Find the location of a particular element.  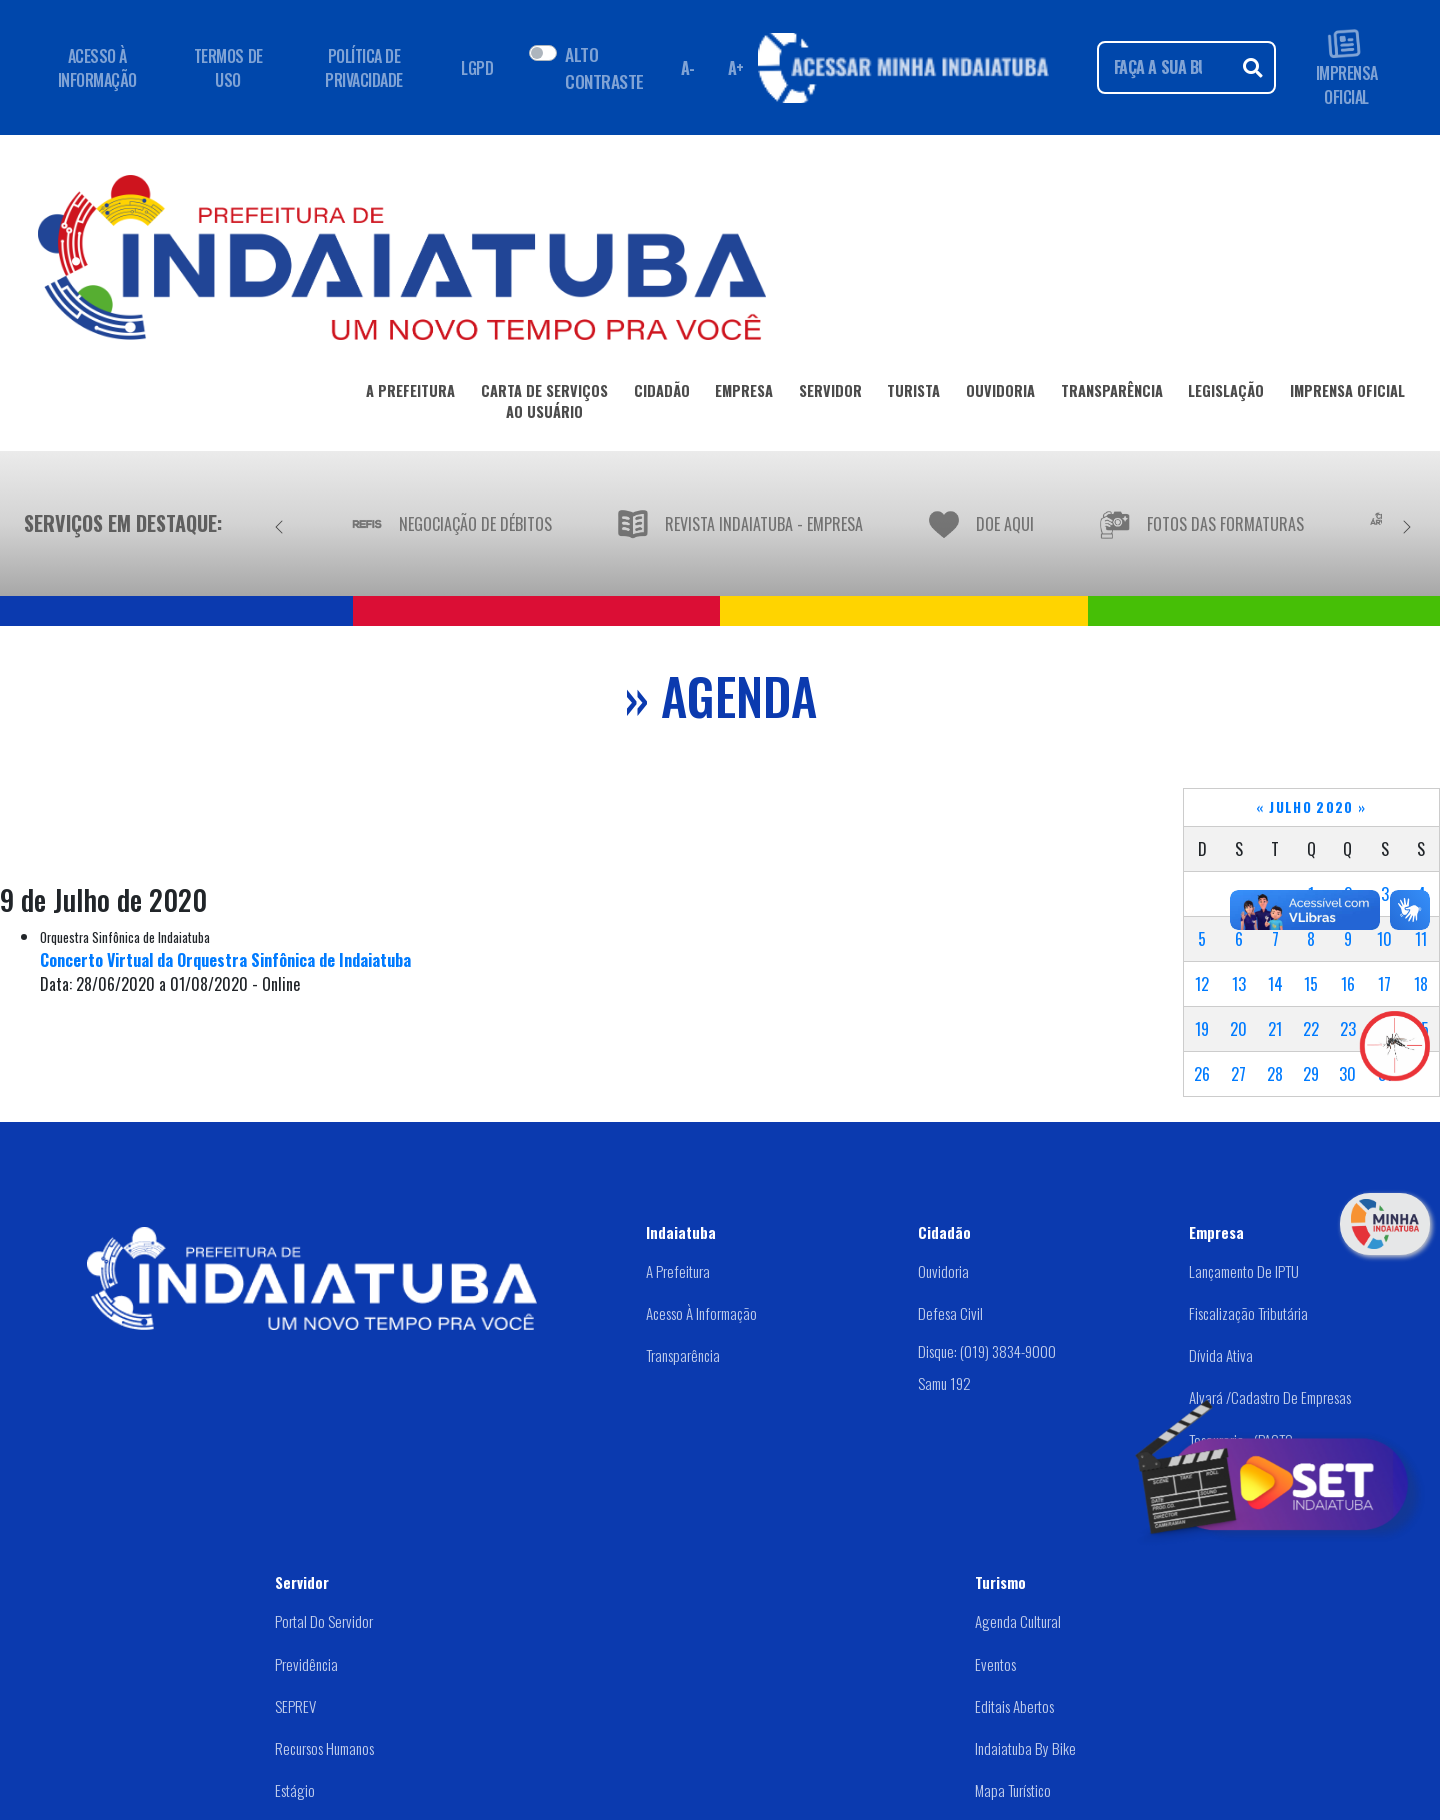

[Anterior] is located at coordinates (279, 523).